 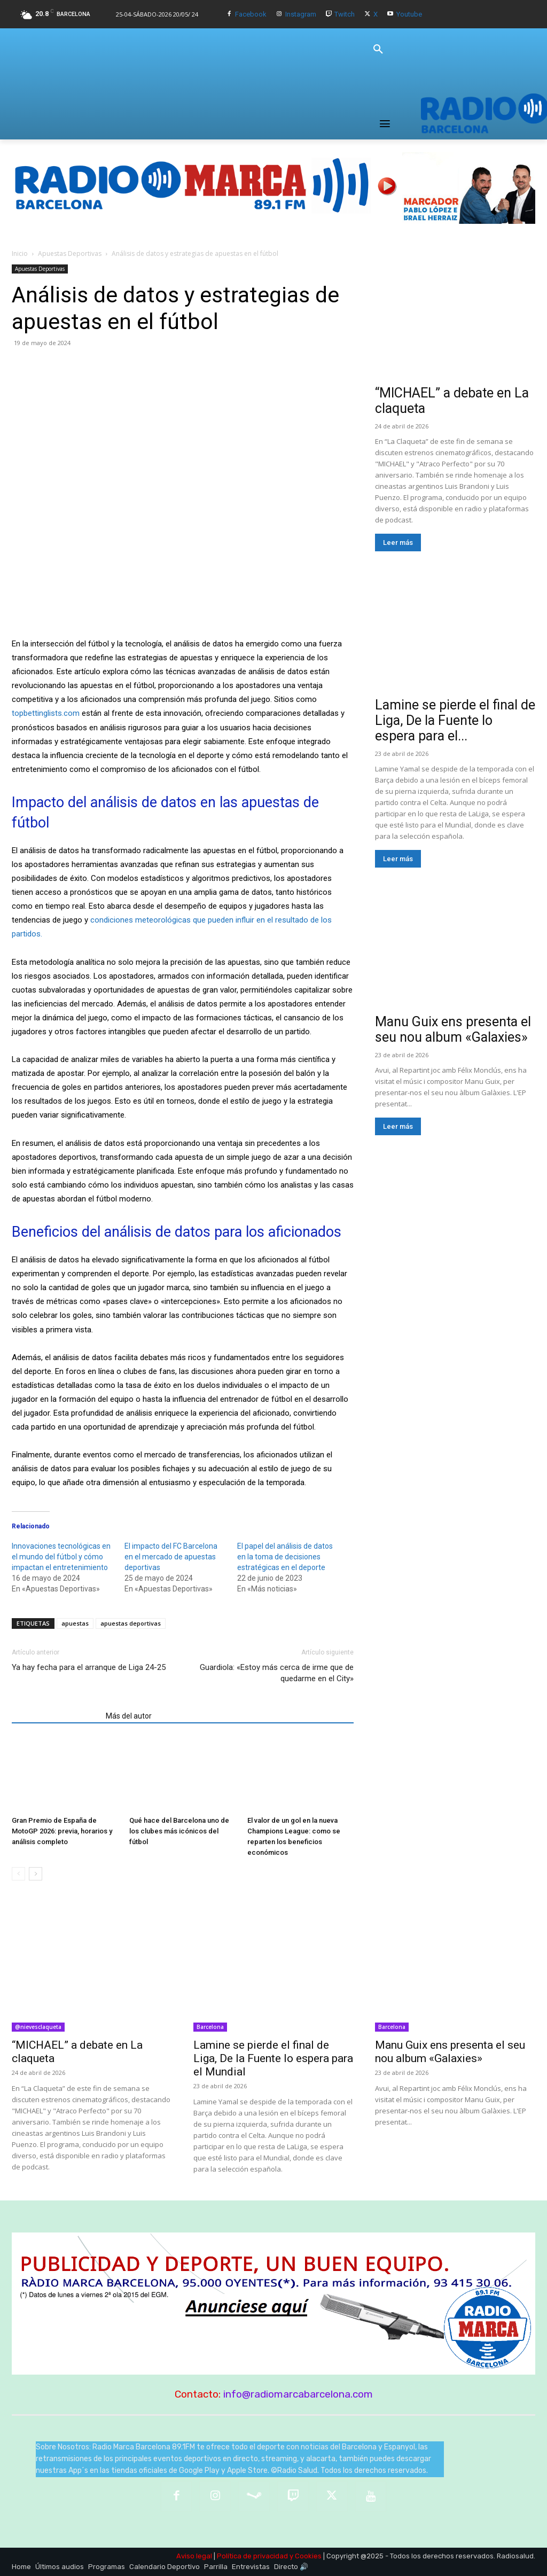 I want to click on Apuestas Deportivas, so click(x=69, y=253).